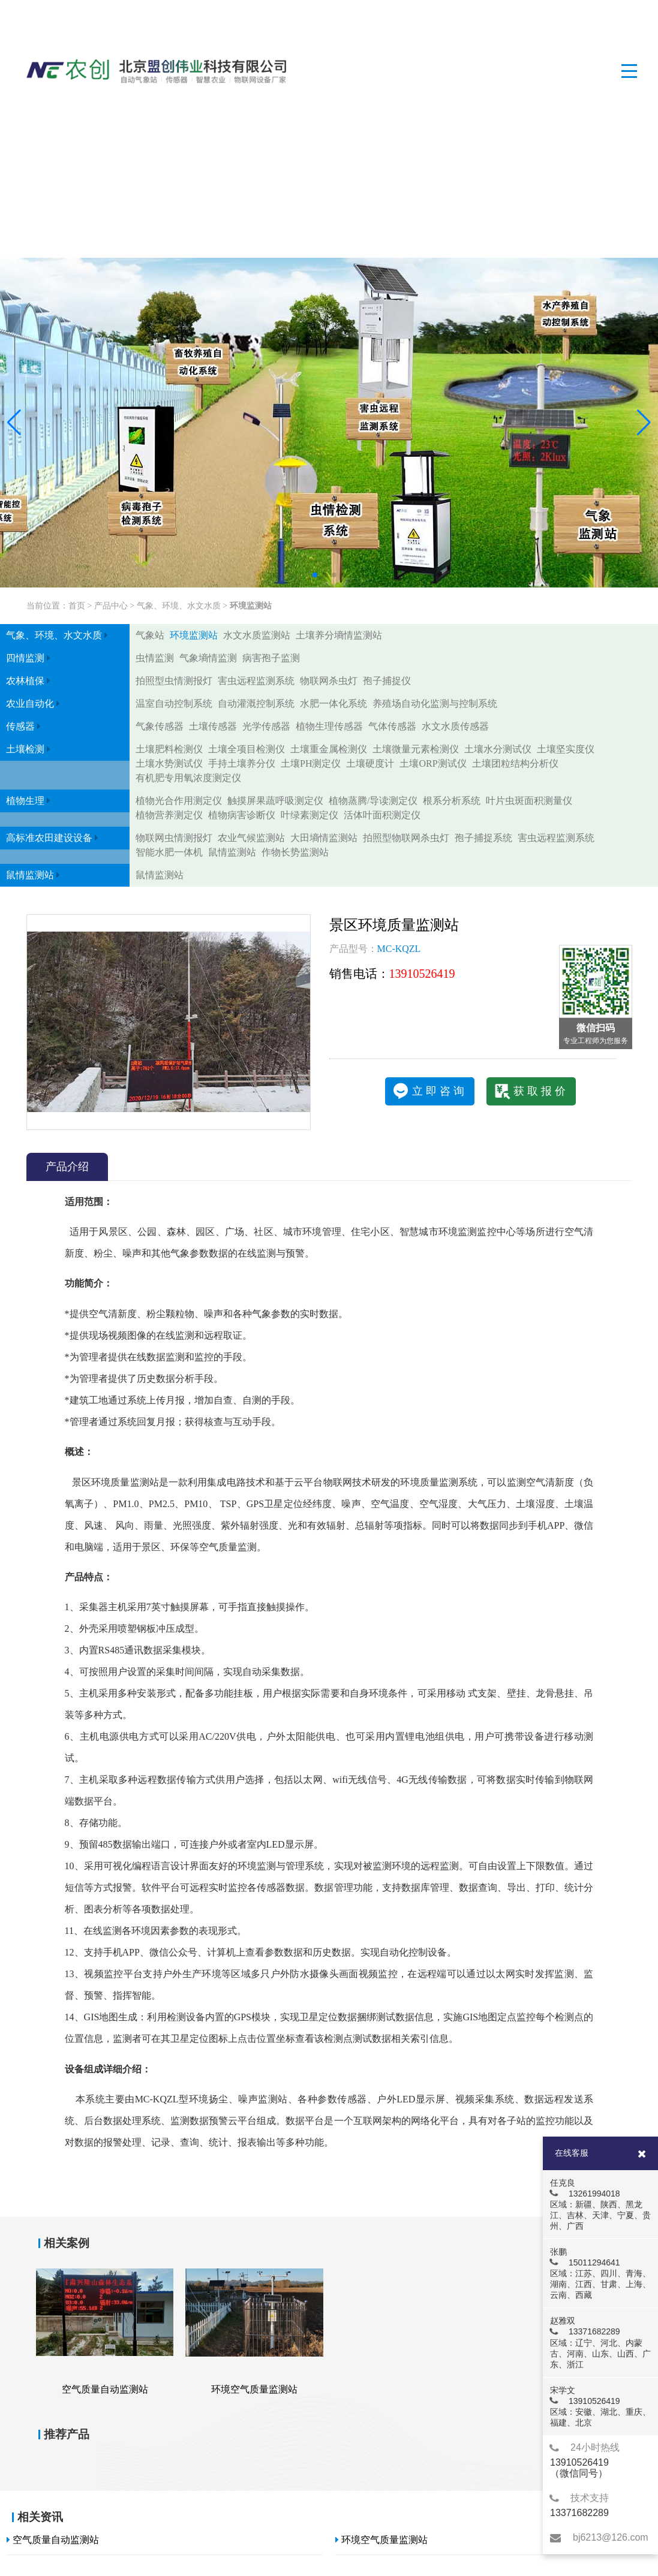 This screenshot has height=2576, width=658. What do you see at coordinates (150, 635) in the screenshot?
I see `气象站` at bounding box center [150, 635].